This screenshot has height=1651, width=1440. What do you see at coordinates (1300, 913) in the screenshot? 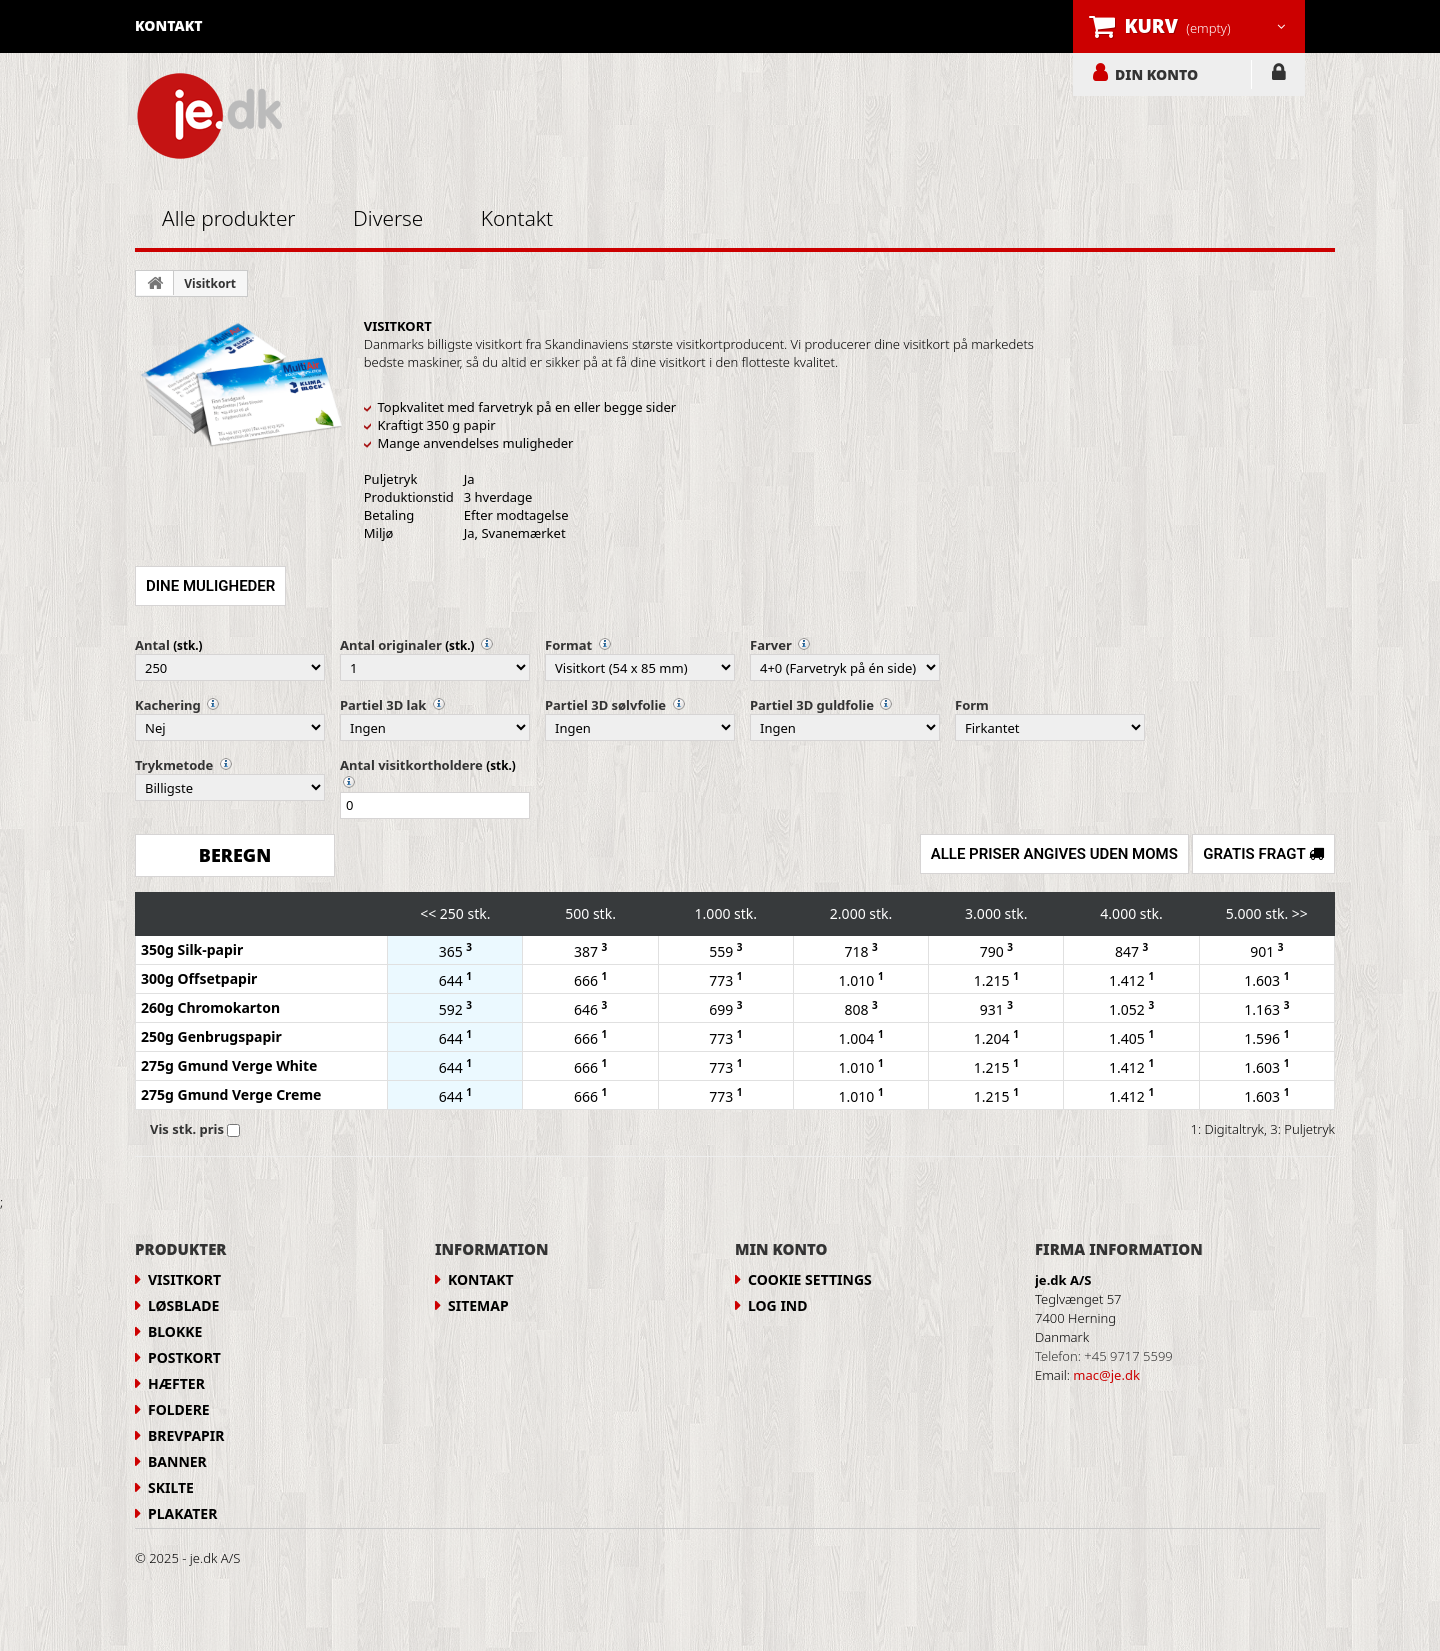
I see `>>` at bounding box center [1300, 913].